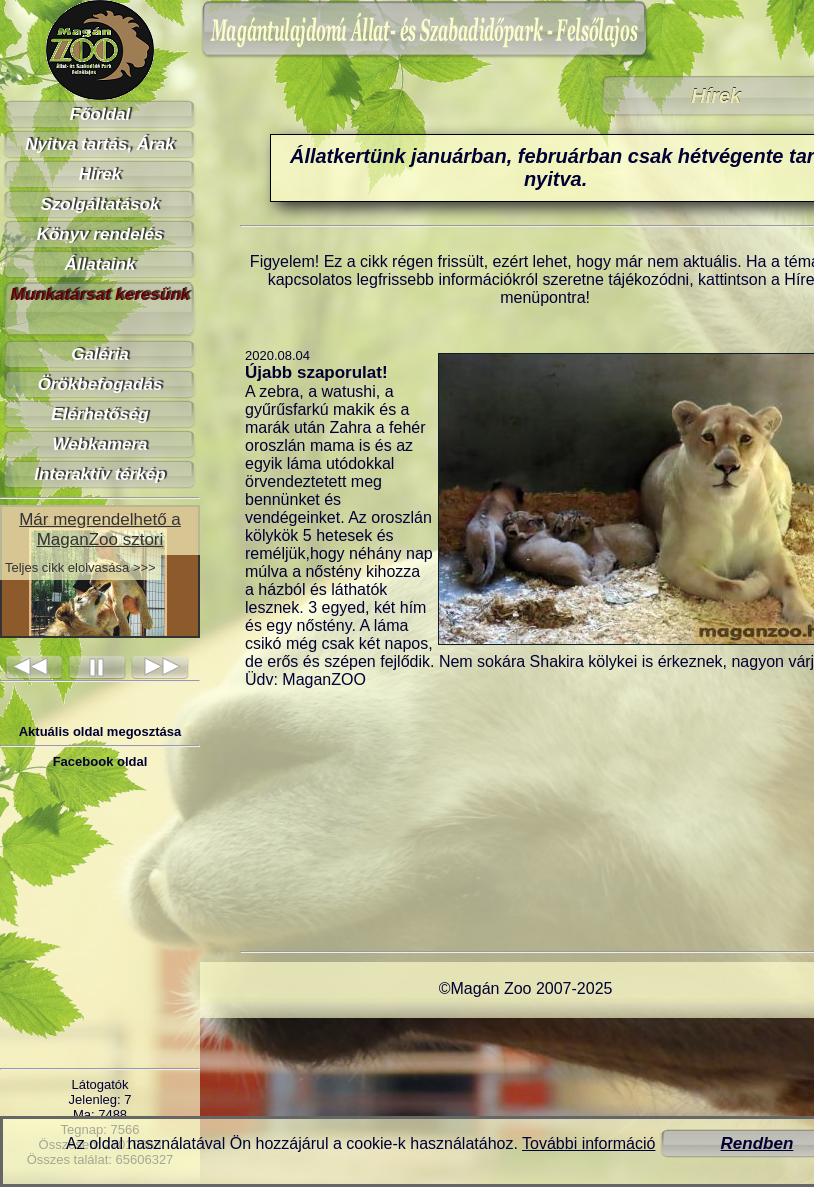  Describe the element at coordinates (99, 474) in the screenshot. I see `Interaktív térkép` at that location.